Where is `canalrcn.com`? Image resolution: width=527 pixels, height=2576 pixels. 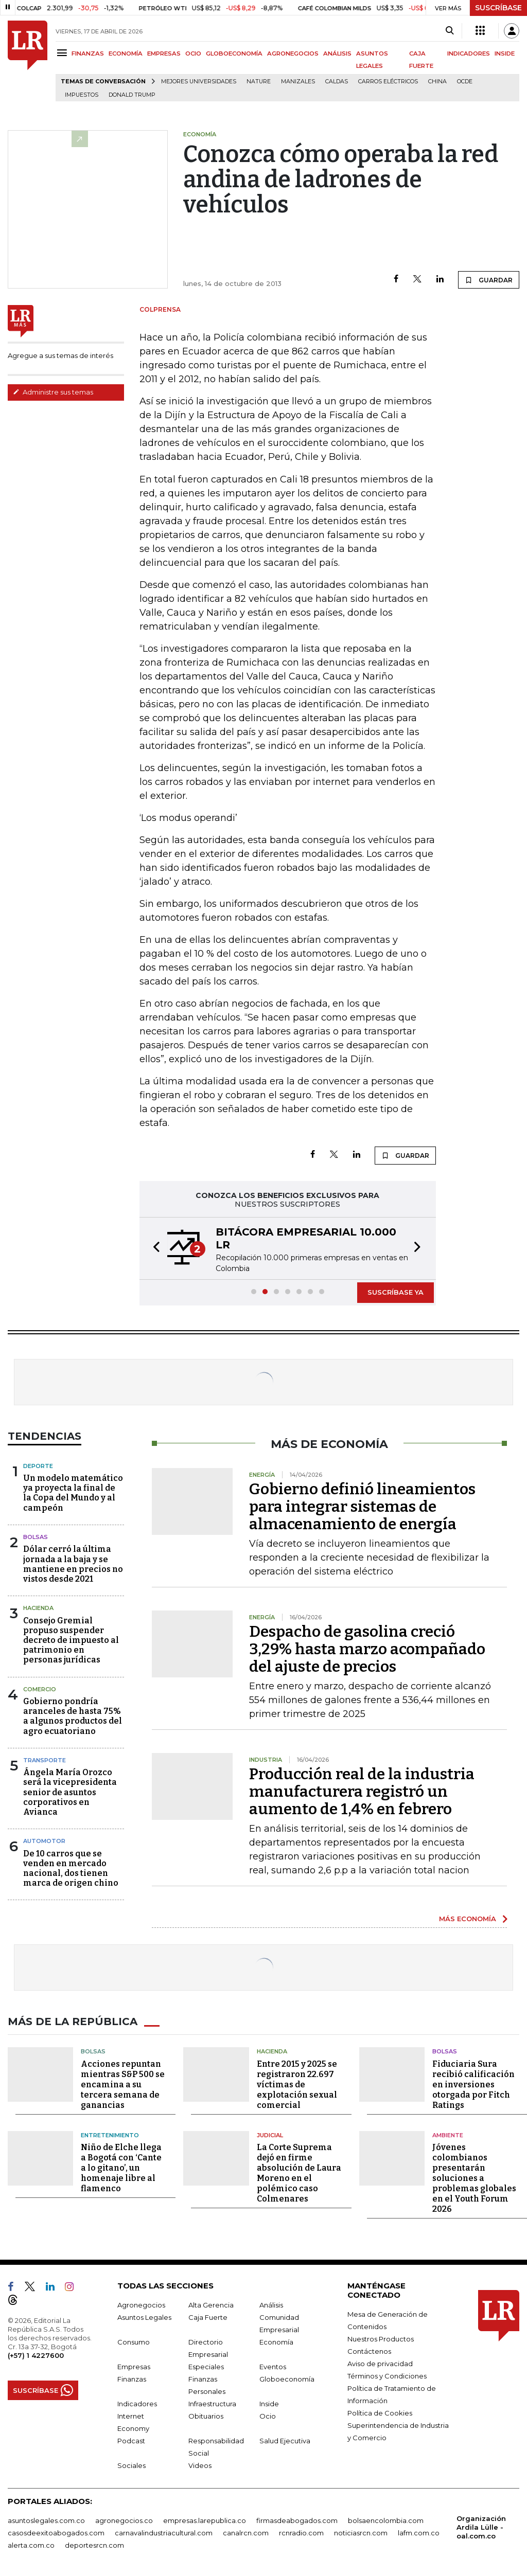
canalrcn.com is located at coordinates (246, 2533).